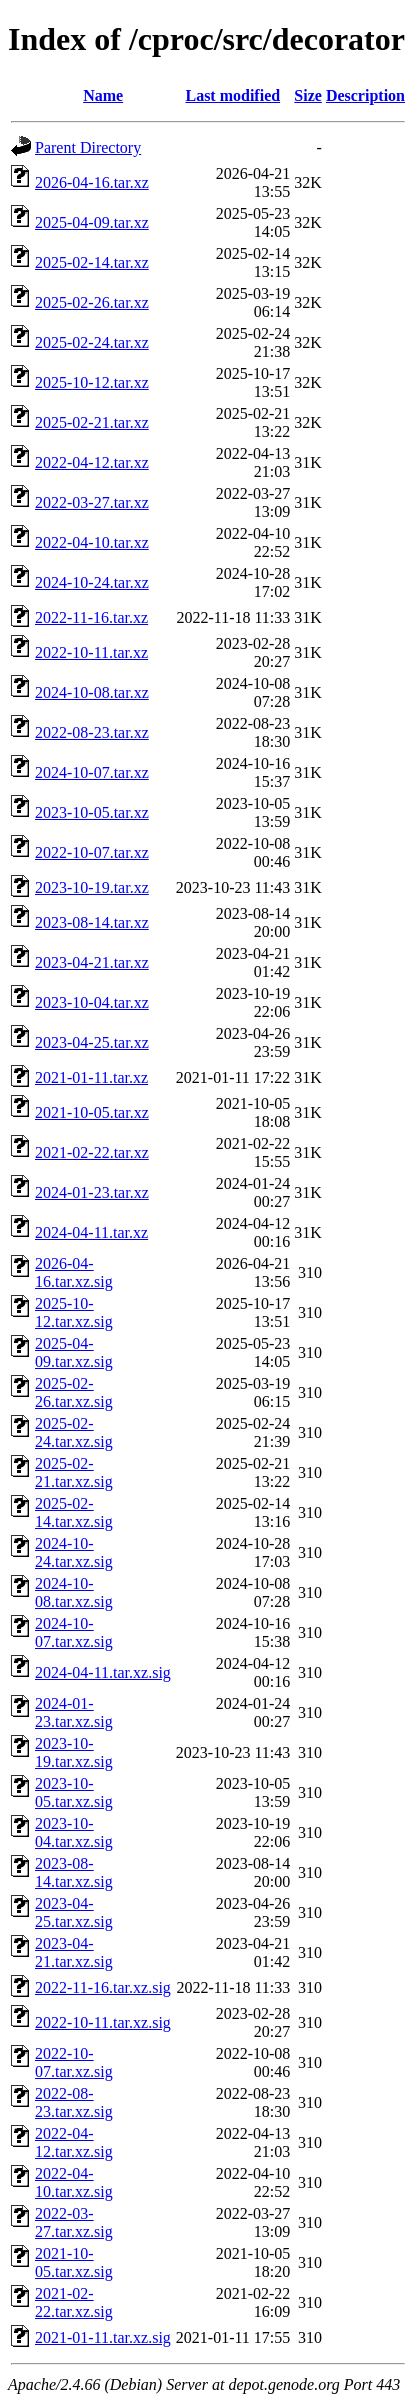 This screenshot has width=416, height=2402. What do you see at coordinates (103, 95) in the screenshot?
I see `Name` at bounding box center [103, 95].